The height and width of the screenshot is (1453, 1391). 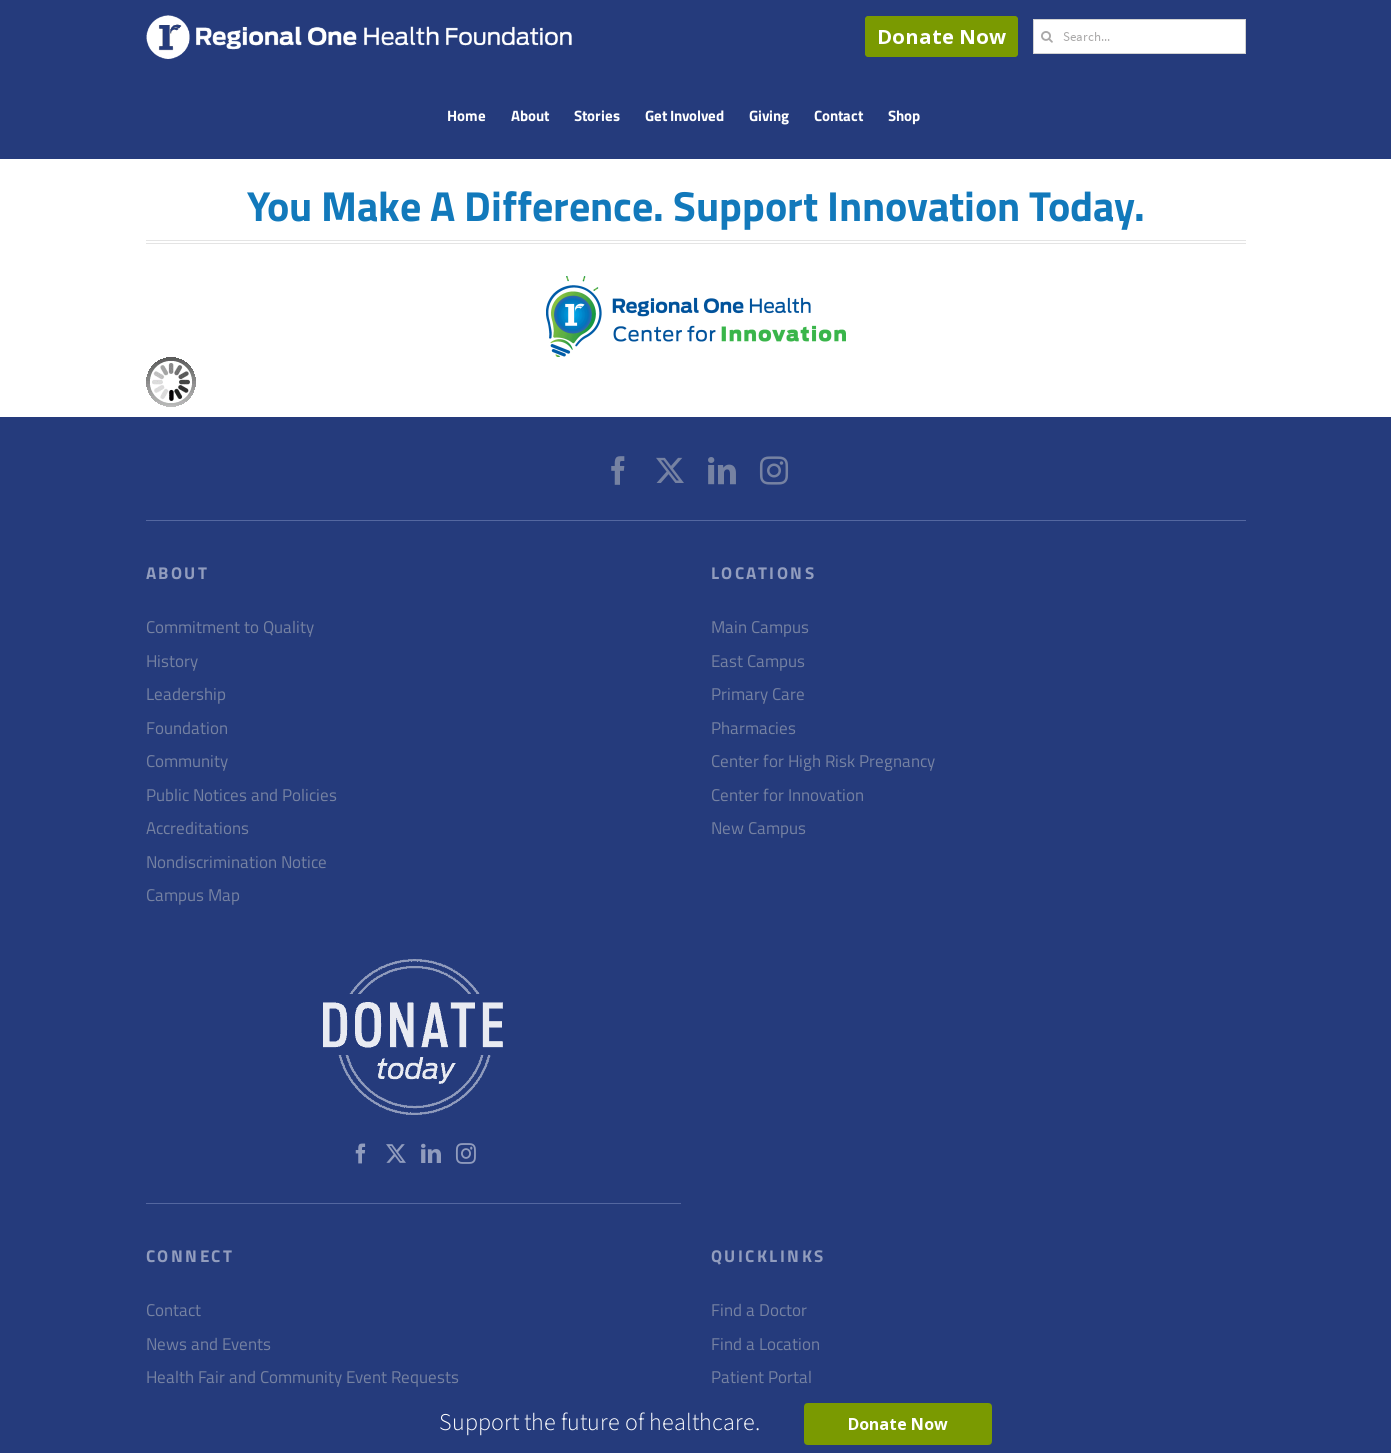 I want to click on Accreditations, so click(x=197, y=828).